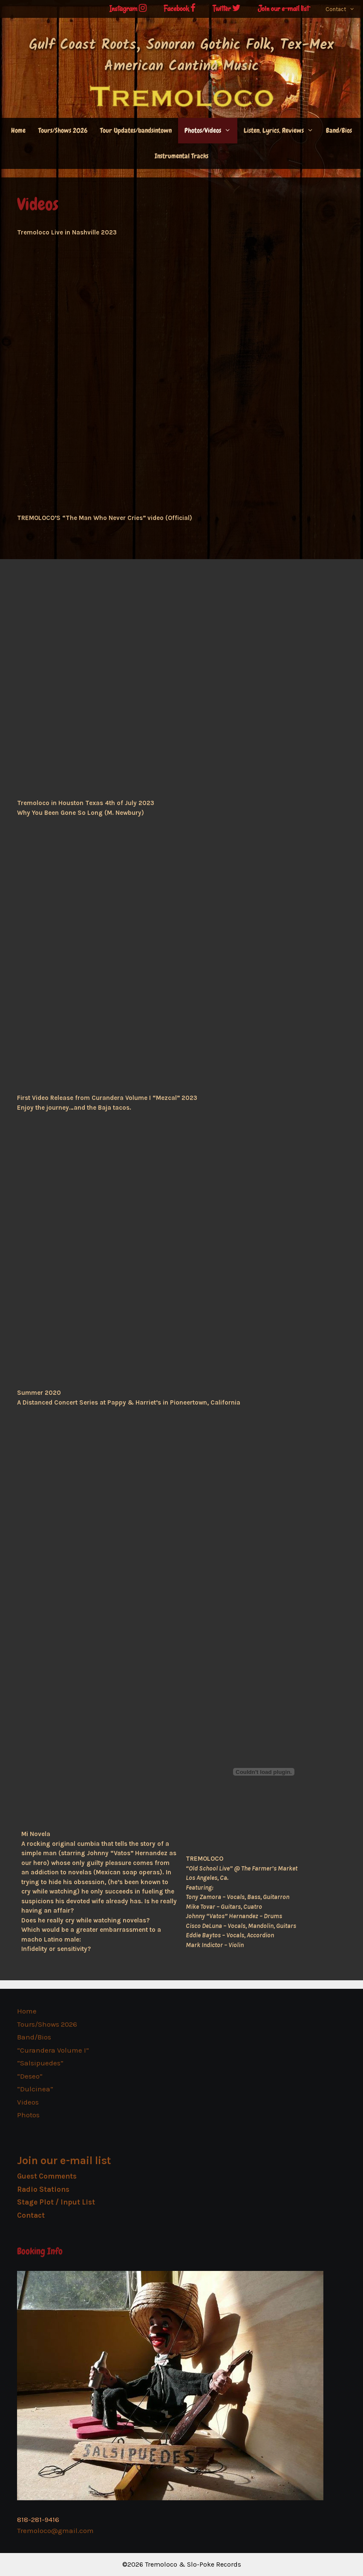  I want to click on Tours/Shows 2026, so click(62, 130).